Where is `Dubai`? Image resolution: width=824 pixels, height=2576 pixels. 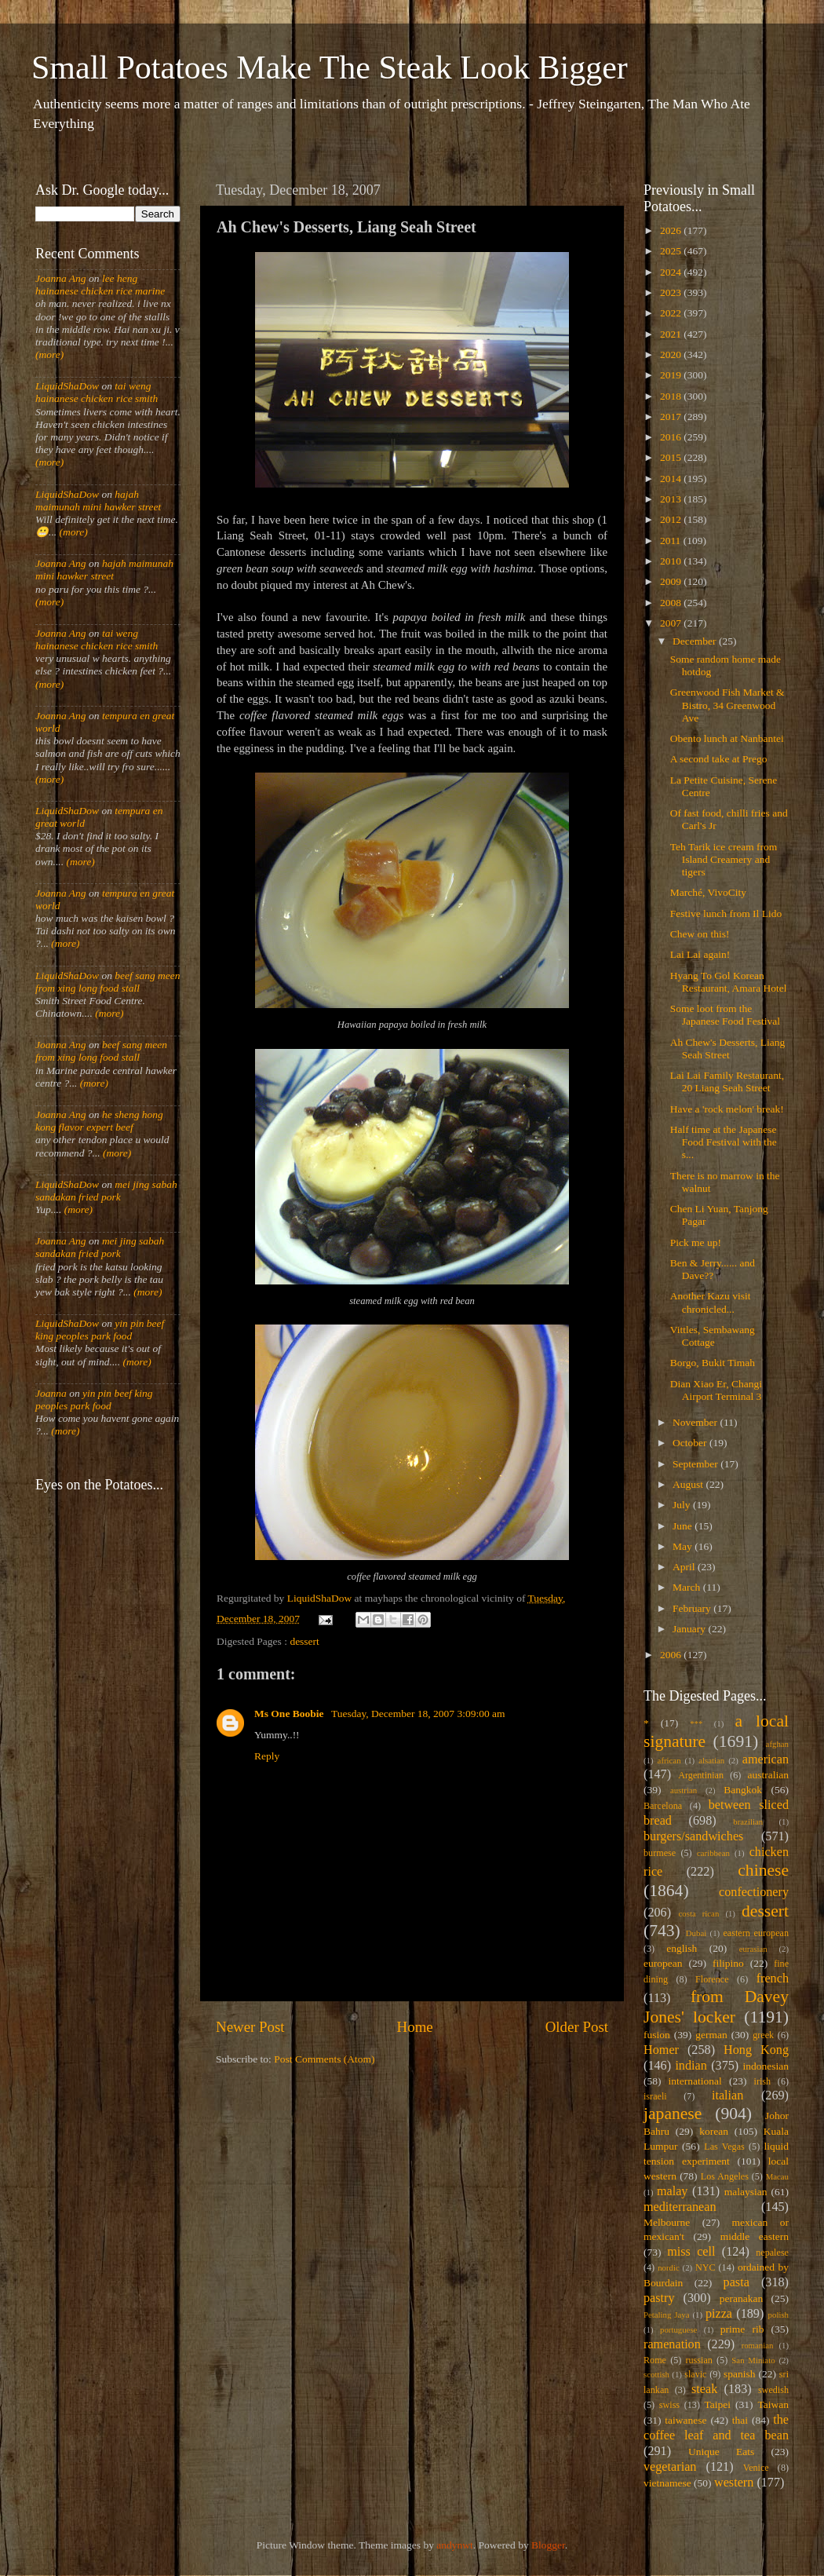
Dubai is located at coordinates (696, 1933).